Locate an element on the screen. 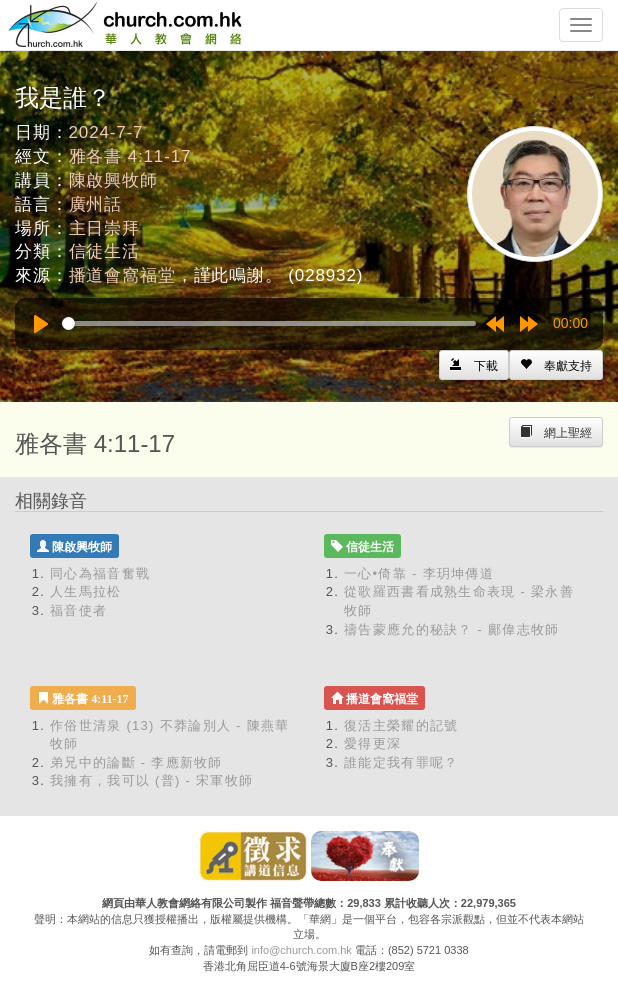 The image size is (618, 990). 禱告蒙應允的秘訣？ - 鄺偉志牧師 is located at coordinates (452, 629).